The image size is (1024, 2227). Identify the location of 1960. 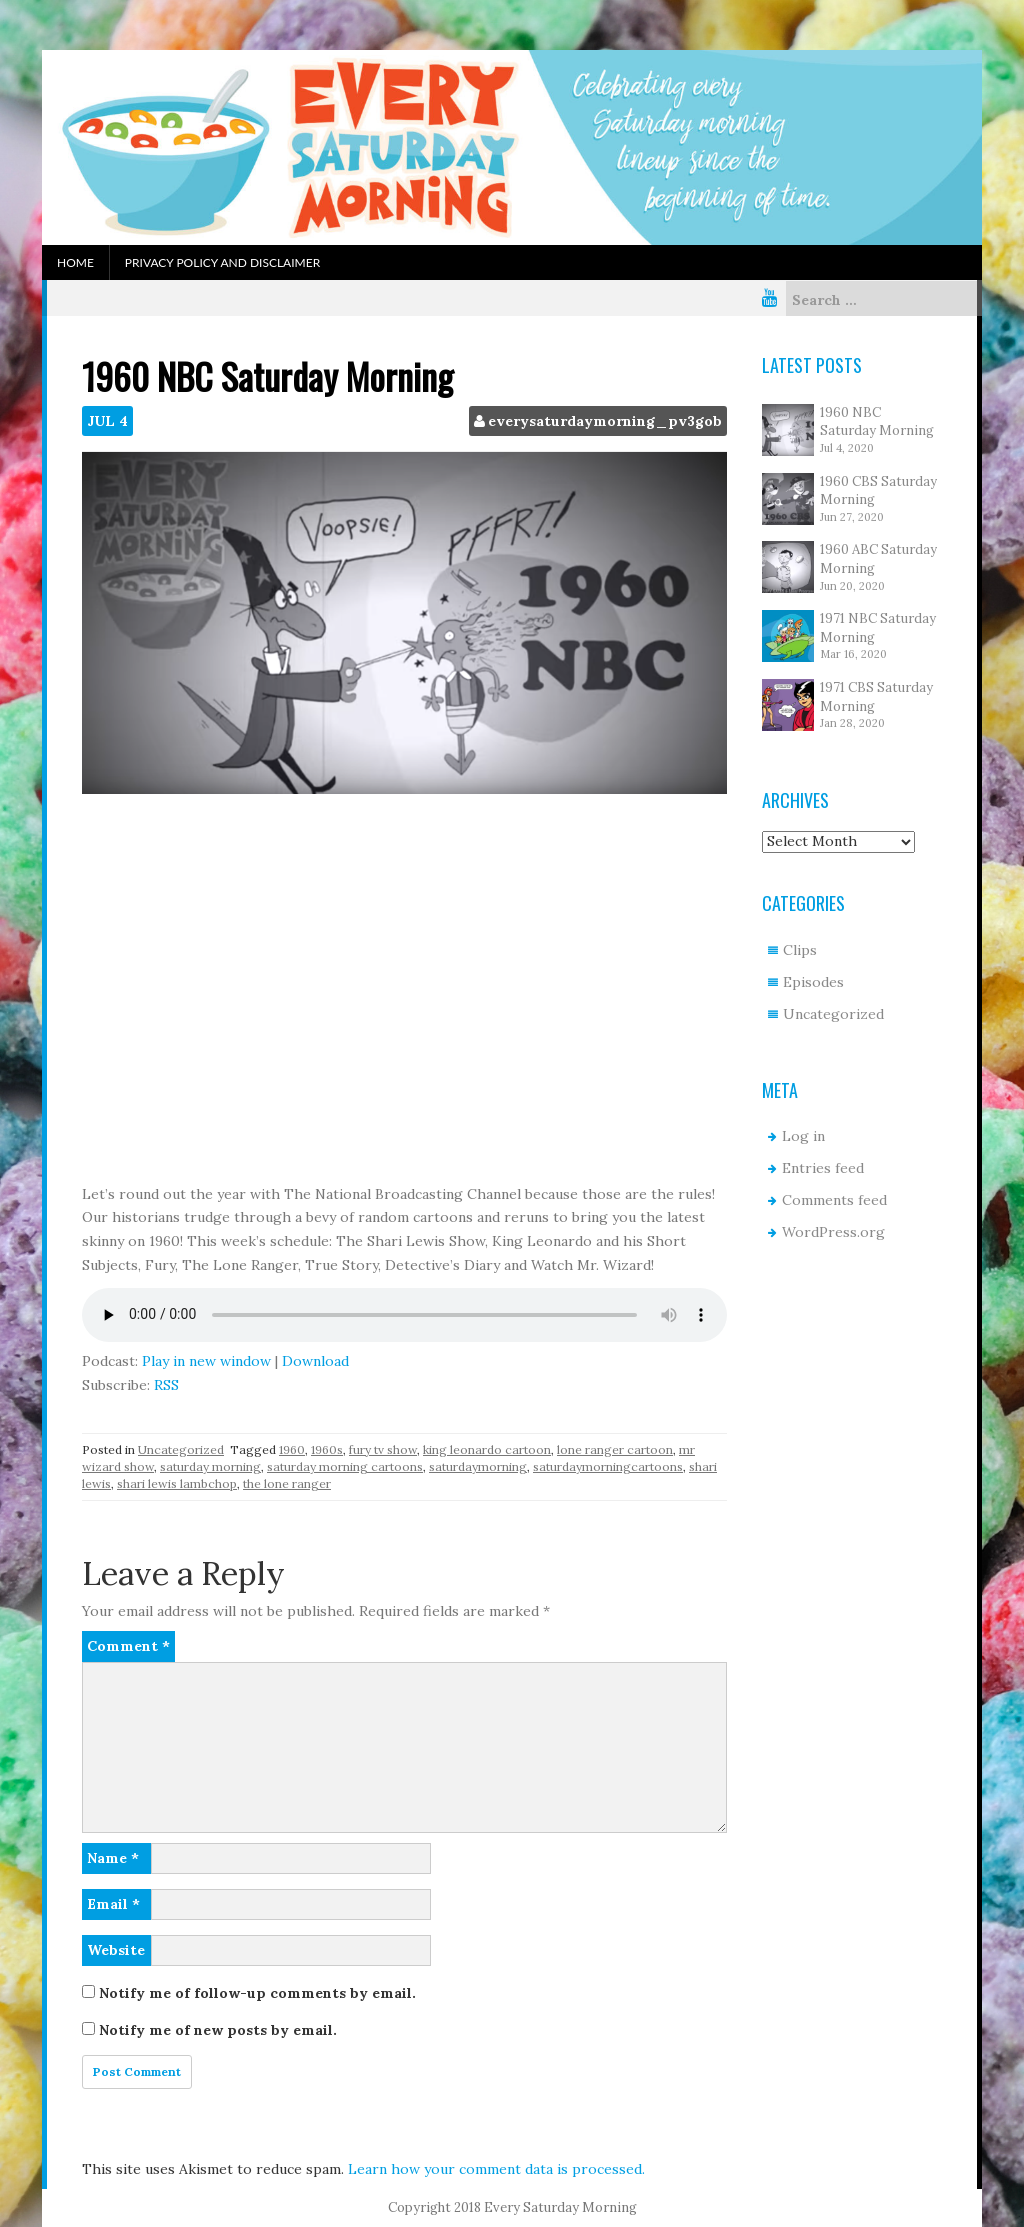
(292, 1449).